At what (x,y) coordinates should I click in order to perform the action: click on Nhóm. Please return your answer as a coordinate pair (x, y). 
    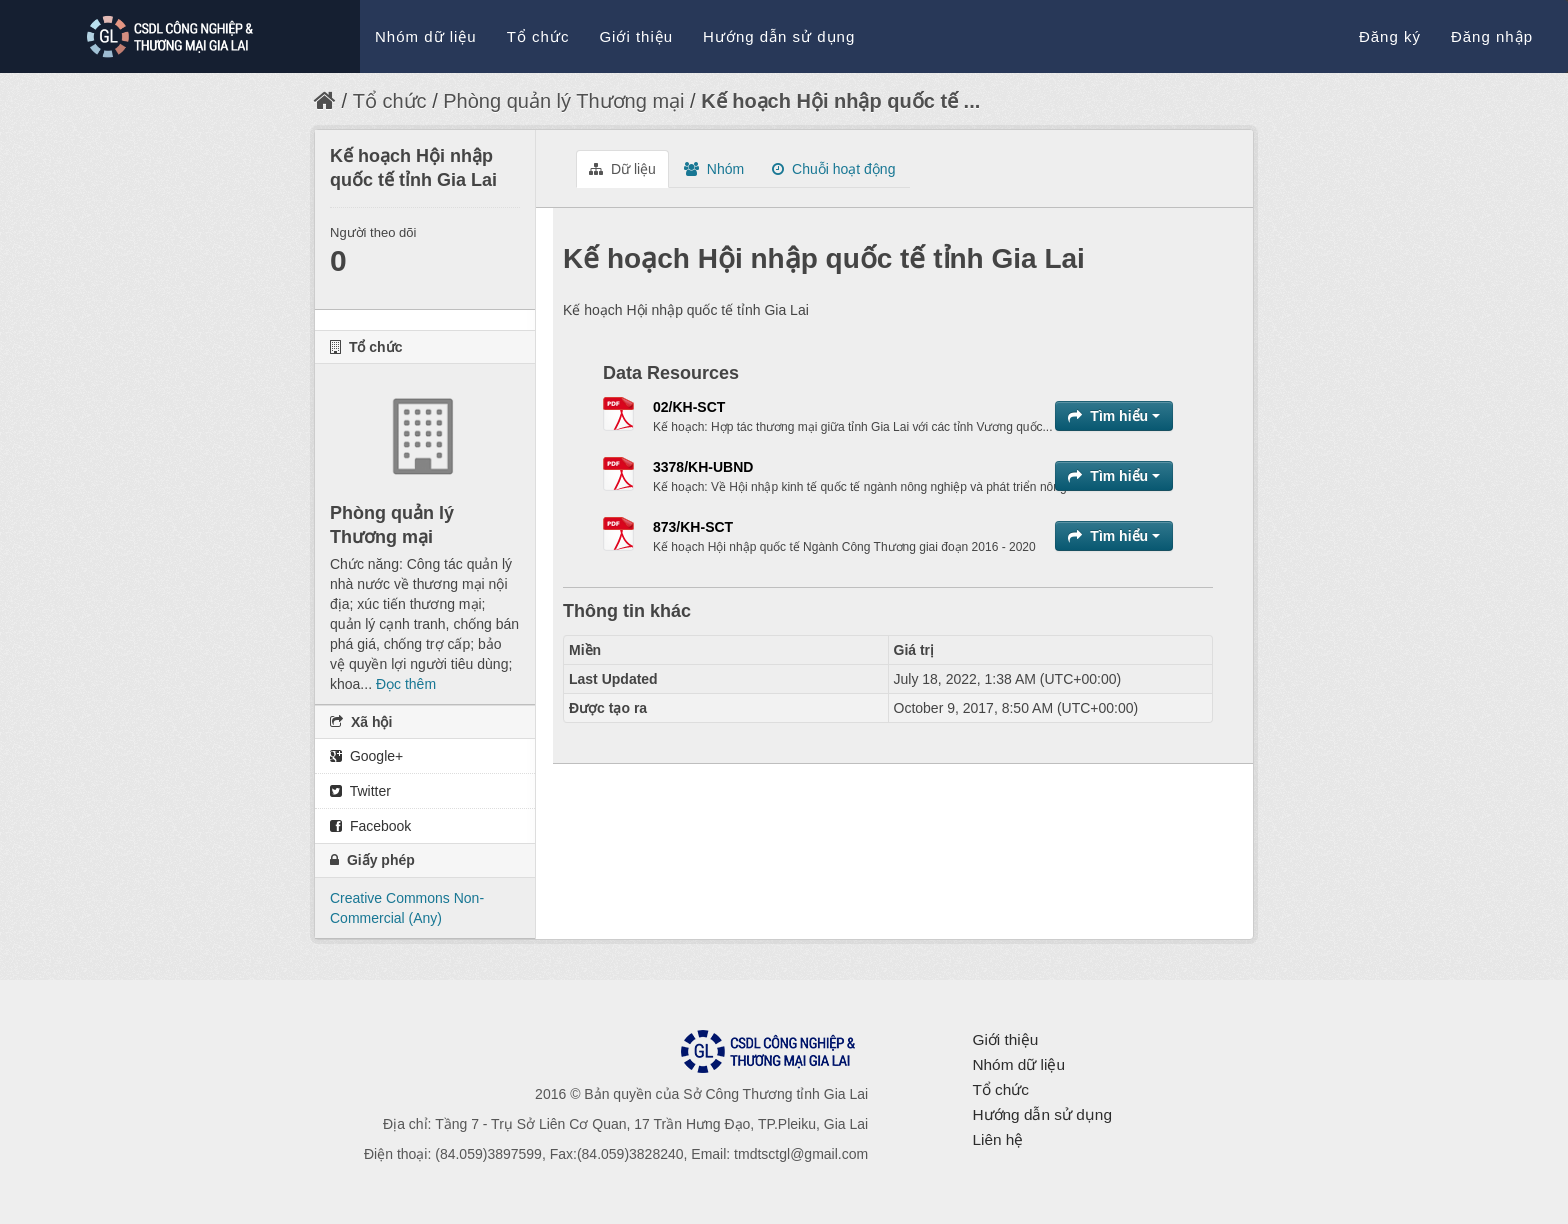
    Looking at the image, I should click on (714, 169).